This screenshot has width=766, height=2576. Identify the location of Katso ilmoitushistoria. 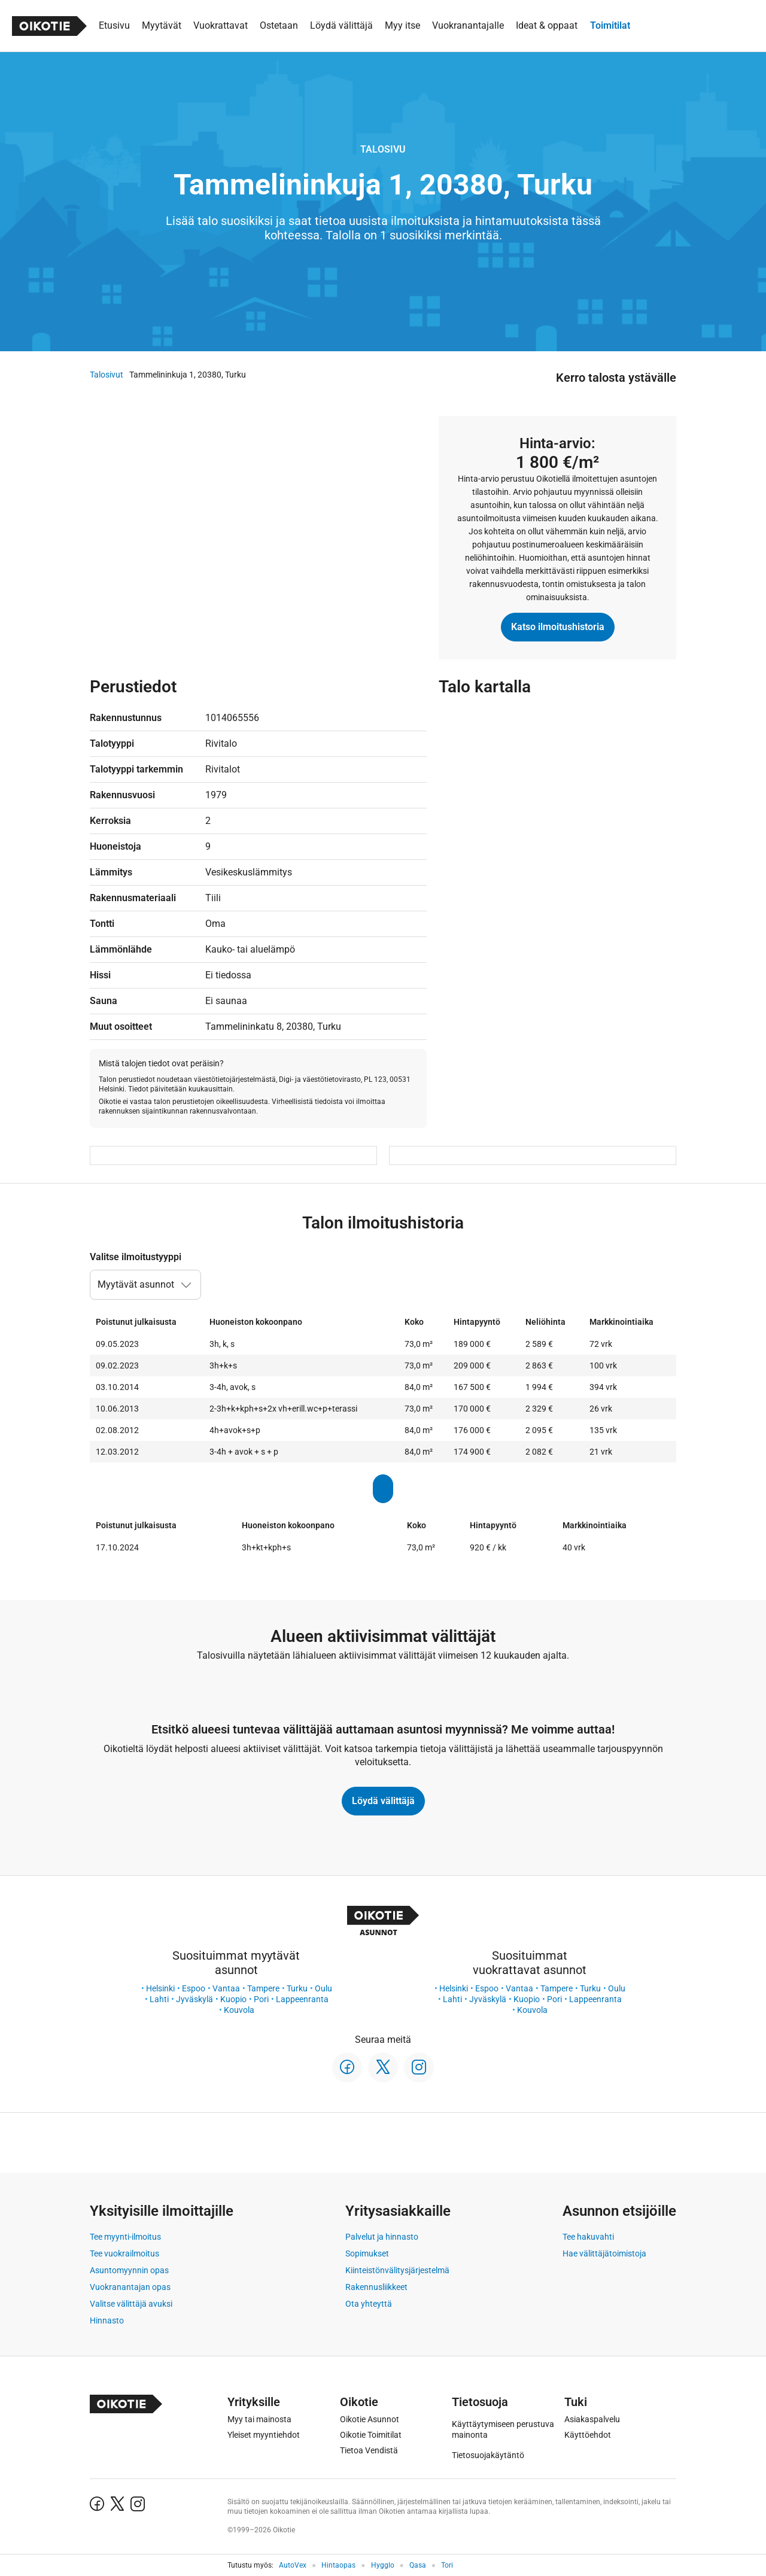
(557, 626).